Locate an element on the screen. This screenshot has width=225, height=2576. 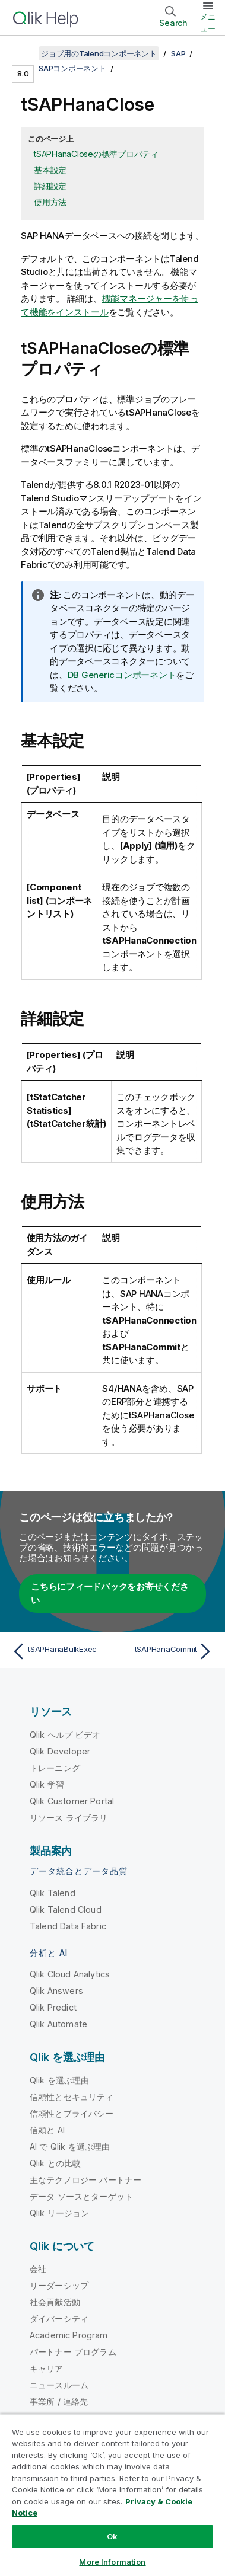
Qlik を選ぶ理由 is located at coordinates (60, 2080).